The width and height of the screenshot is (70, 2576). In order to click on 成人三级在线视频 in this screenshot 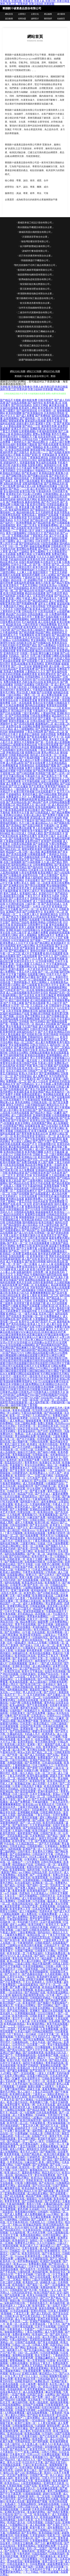, I will do `click(16, 992)`.